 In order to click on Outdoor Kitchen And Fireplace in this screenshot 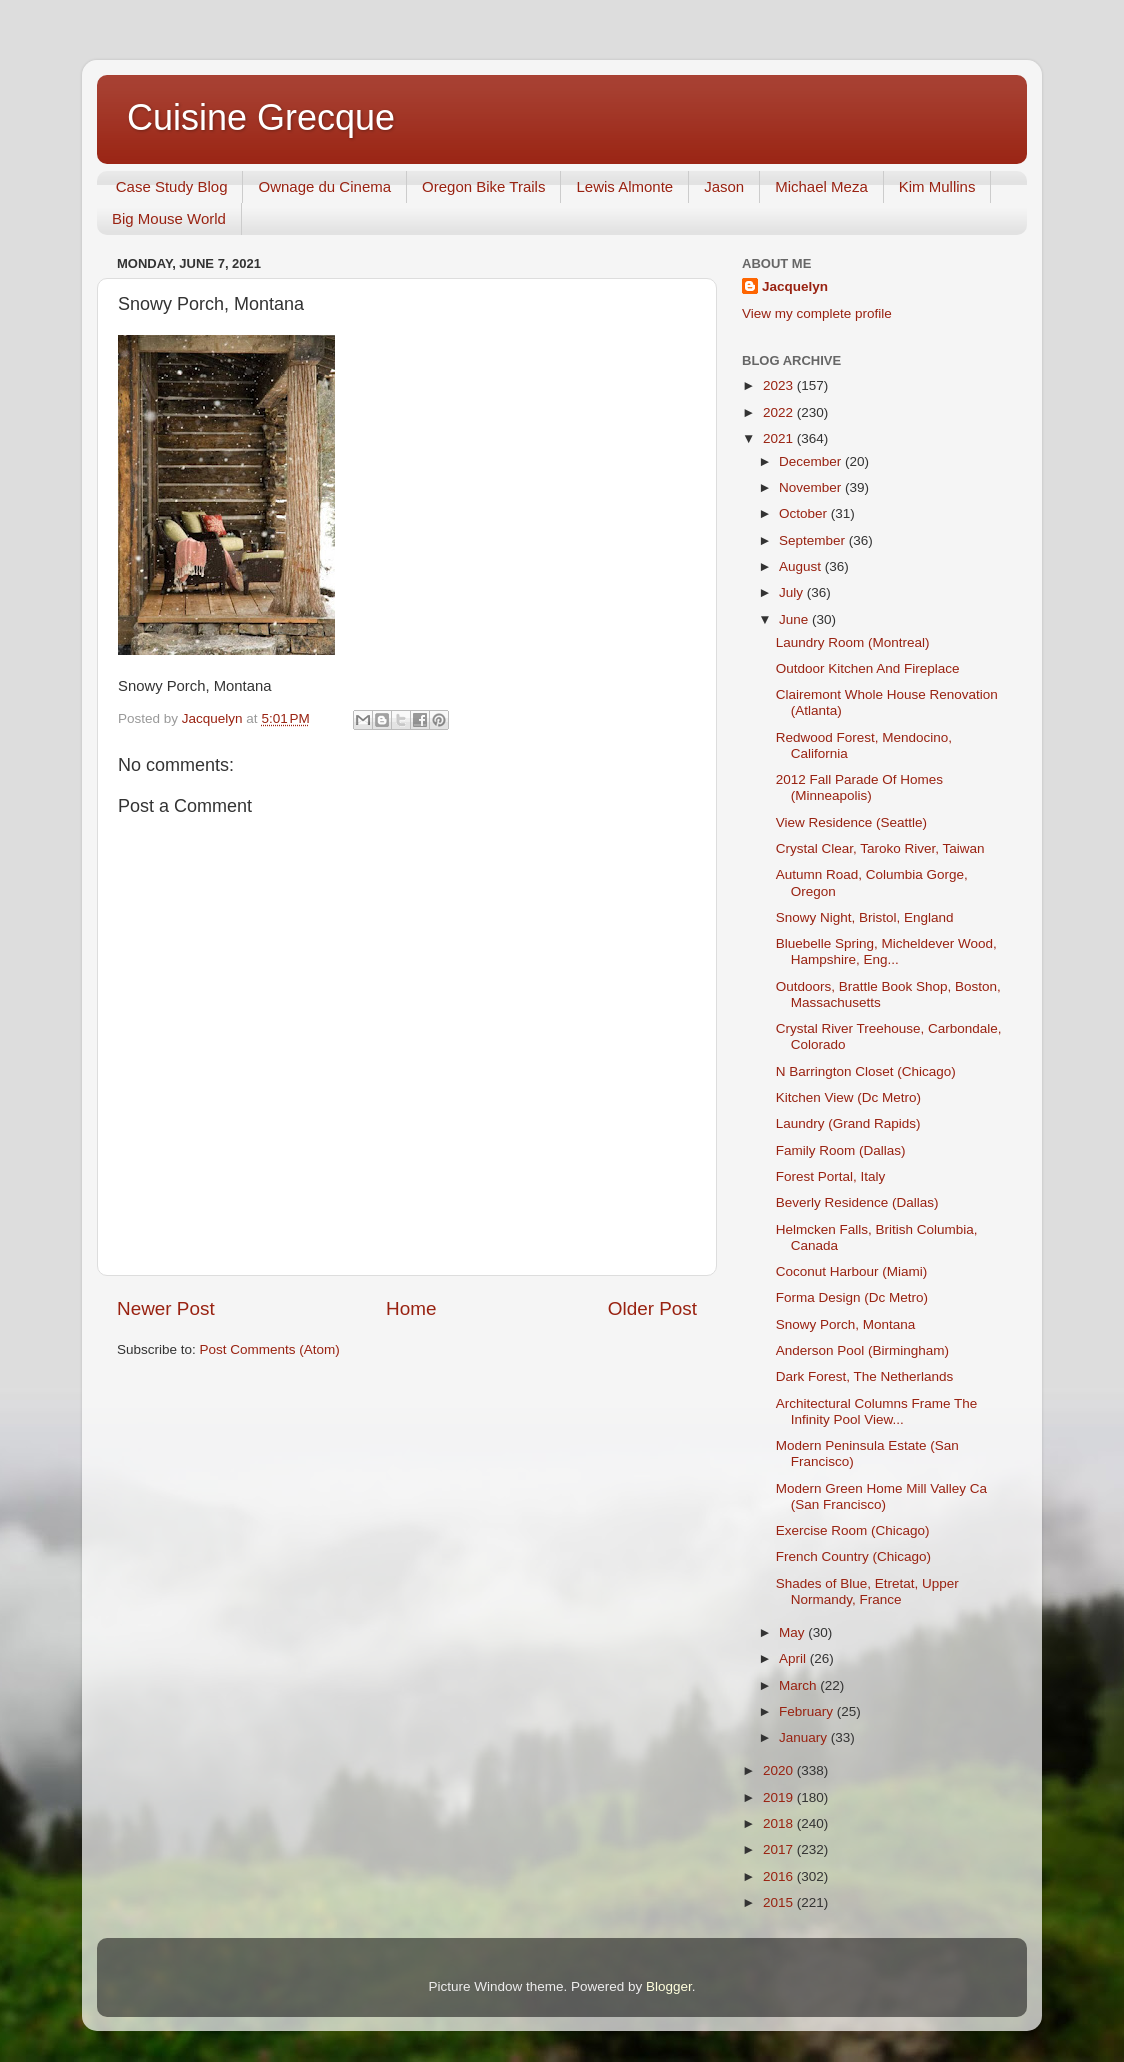, I will do `click(868, 668)`.